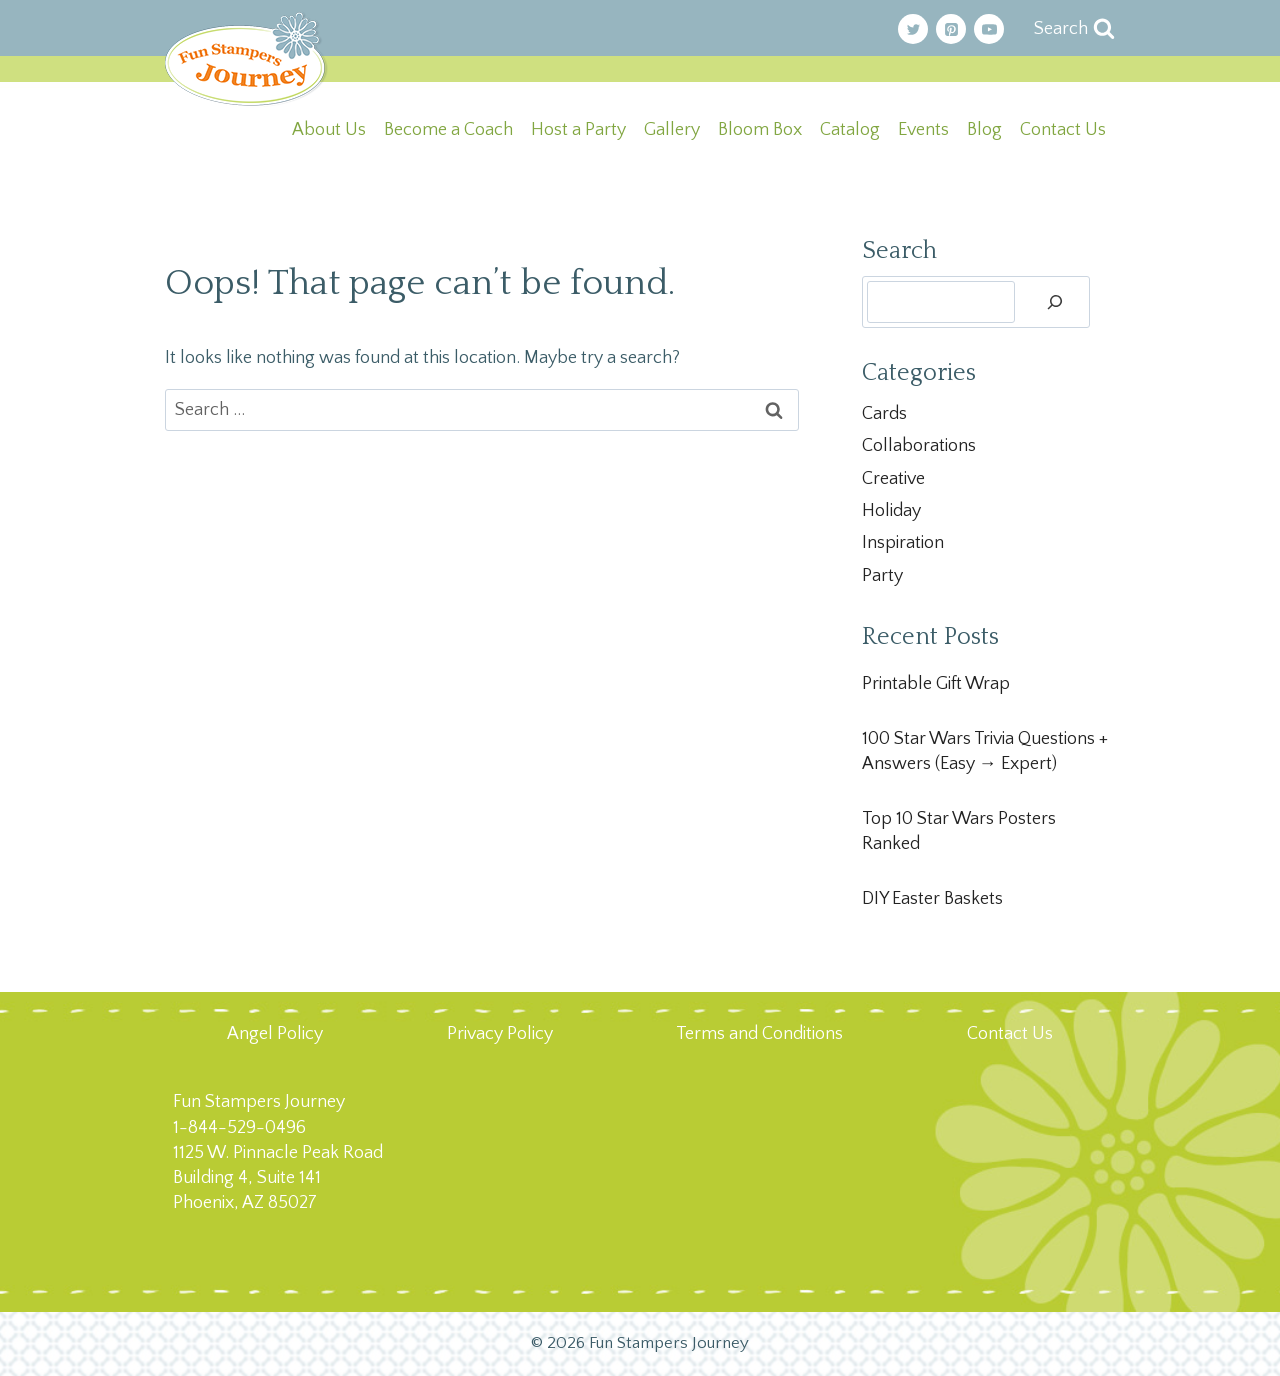  I want to click on Events, so click(923, 130).